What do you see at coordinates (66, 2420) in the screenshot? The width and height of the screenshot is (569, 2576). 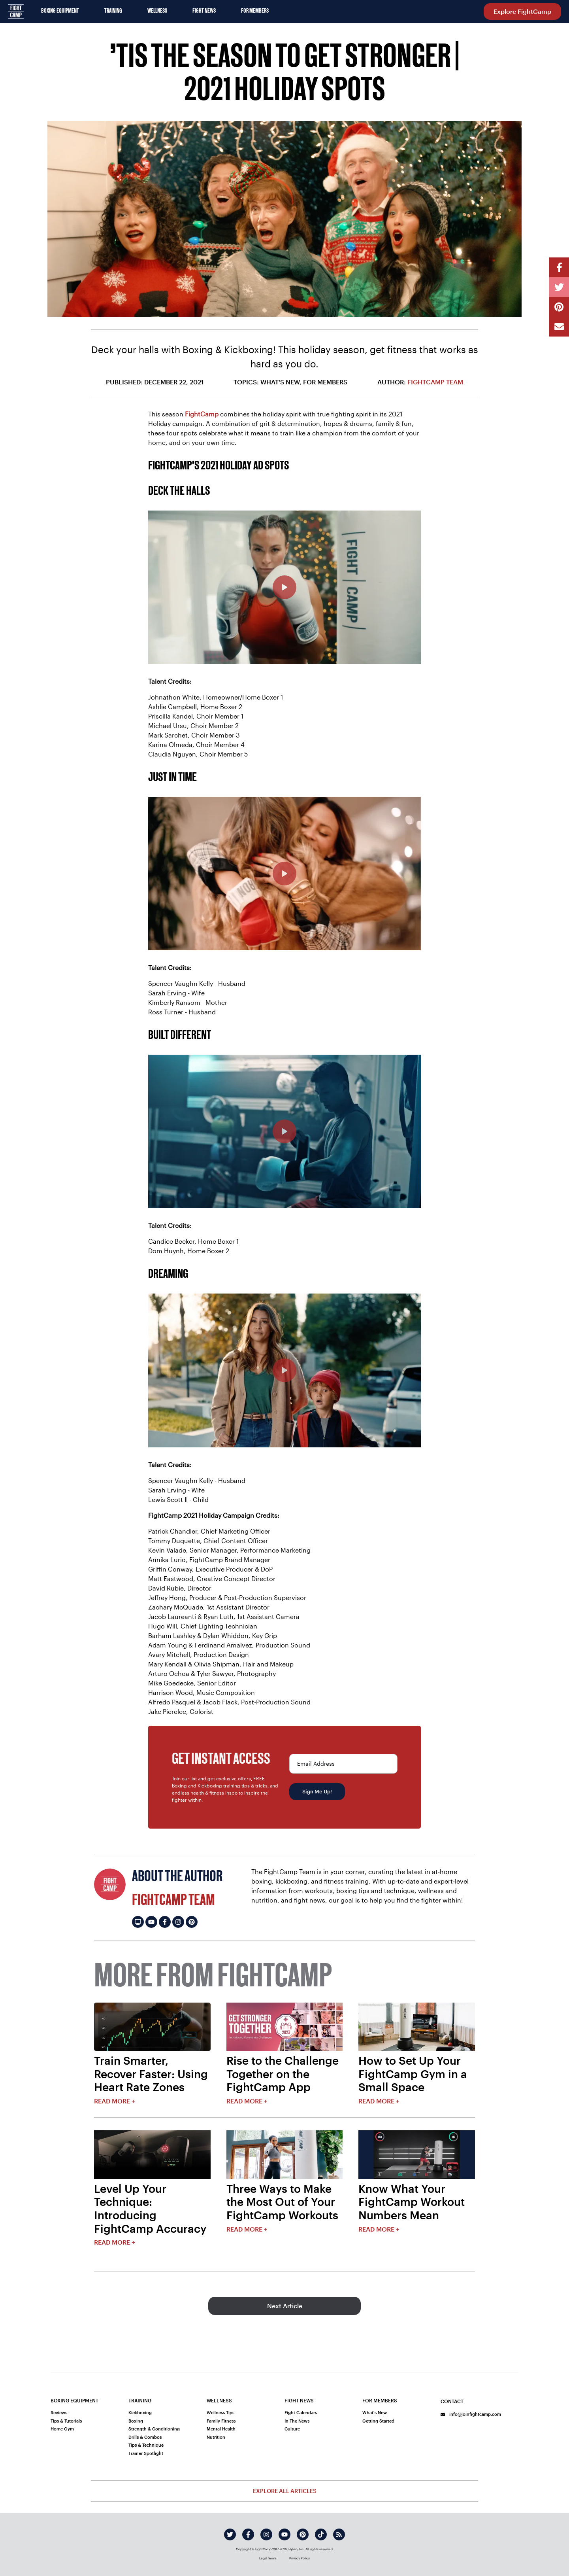 I see `Tips & Tutorials` at bounding box center [66, 2420].